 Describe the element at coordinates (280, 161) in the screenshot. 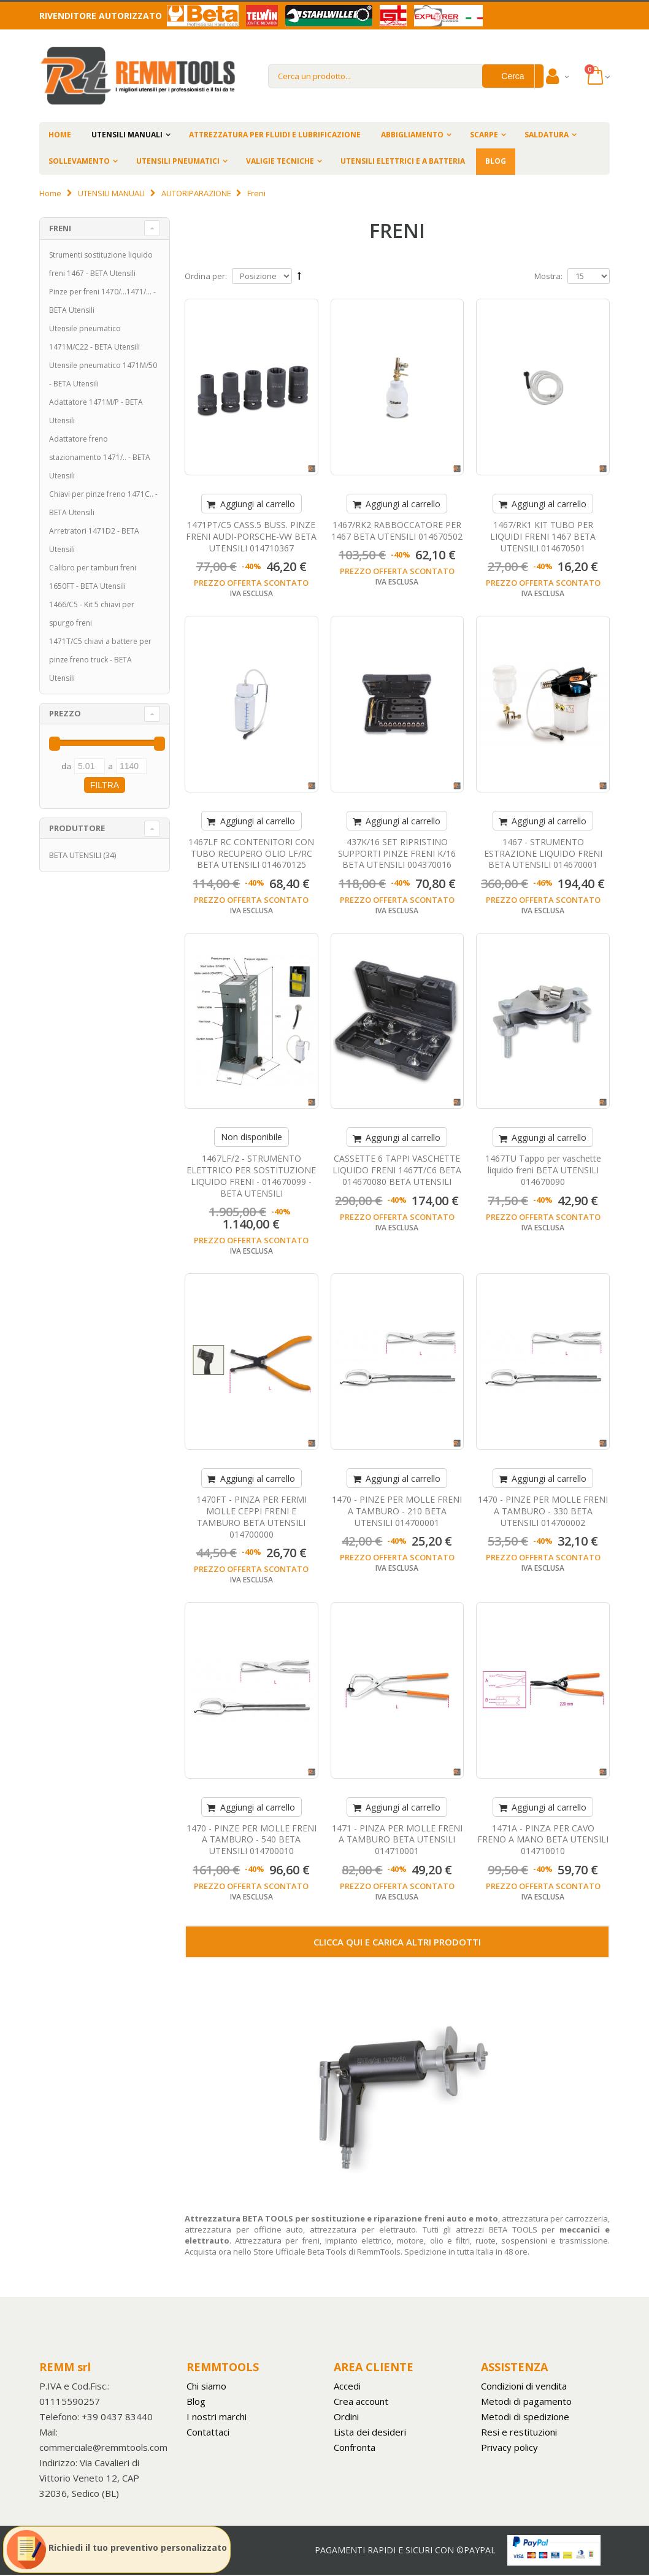

I see `VALIGIE TECNICHE` at that location.